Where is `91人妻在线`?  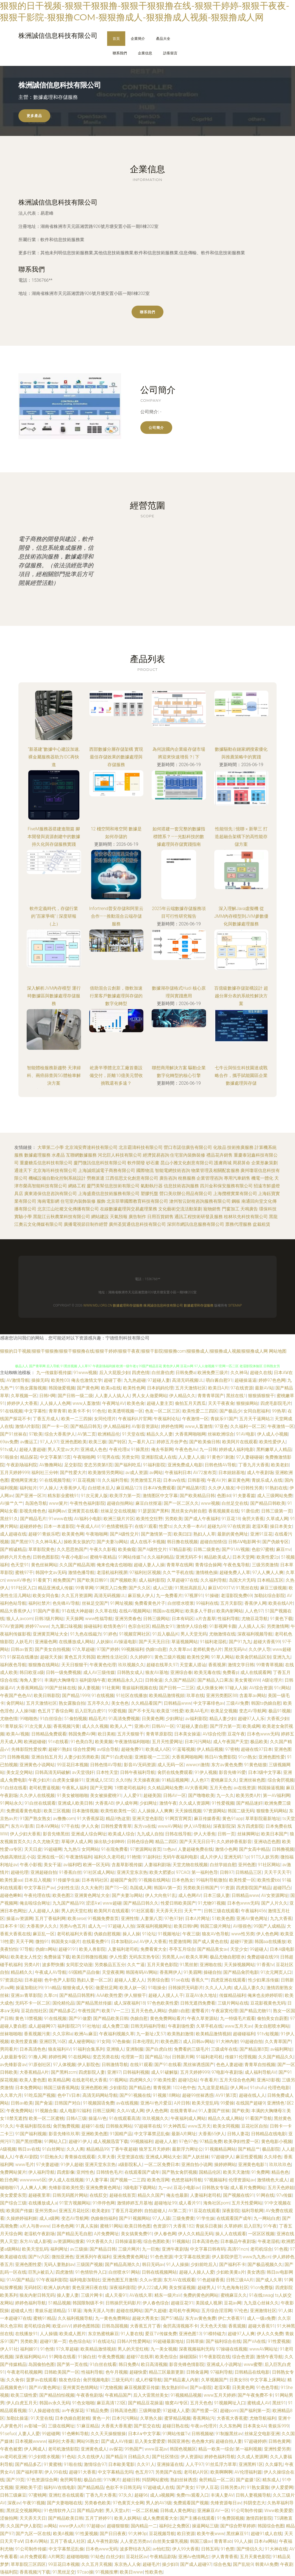 91人妻在线 is located at coordinates (132, 2333).